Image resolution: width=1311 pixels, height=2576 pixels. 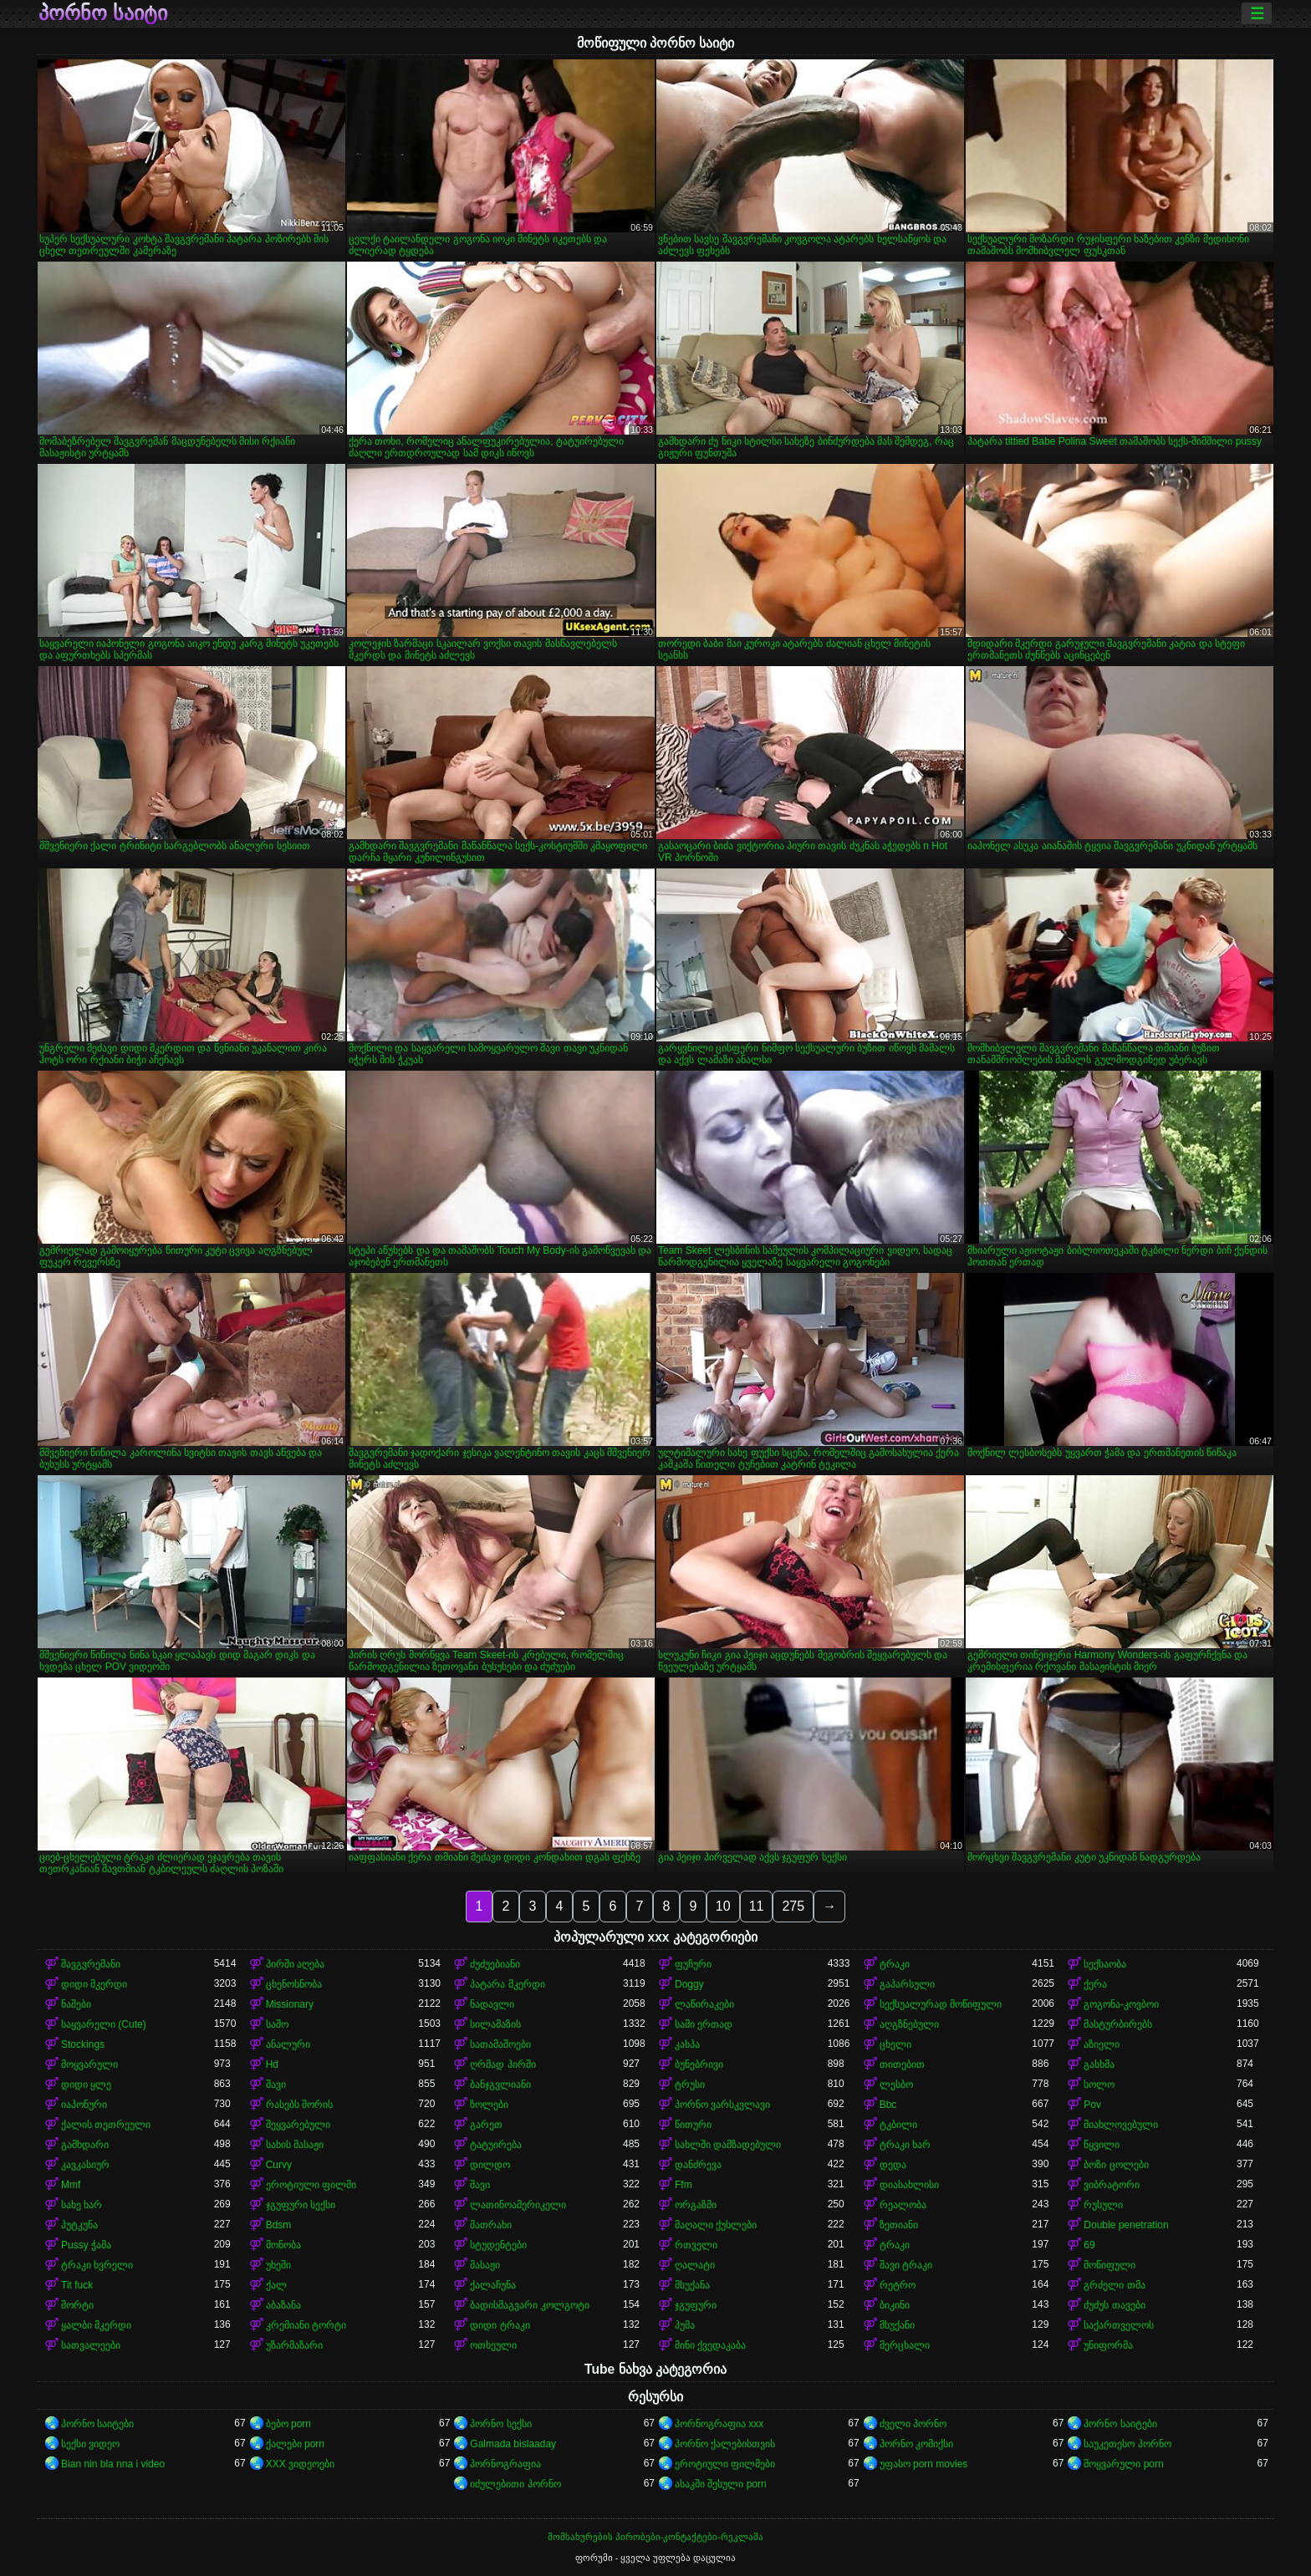 What do you see at coordinates (896, 2084) in the screenshot?
I see `ლესბო` at bounding box center [896, 2084].